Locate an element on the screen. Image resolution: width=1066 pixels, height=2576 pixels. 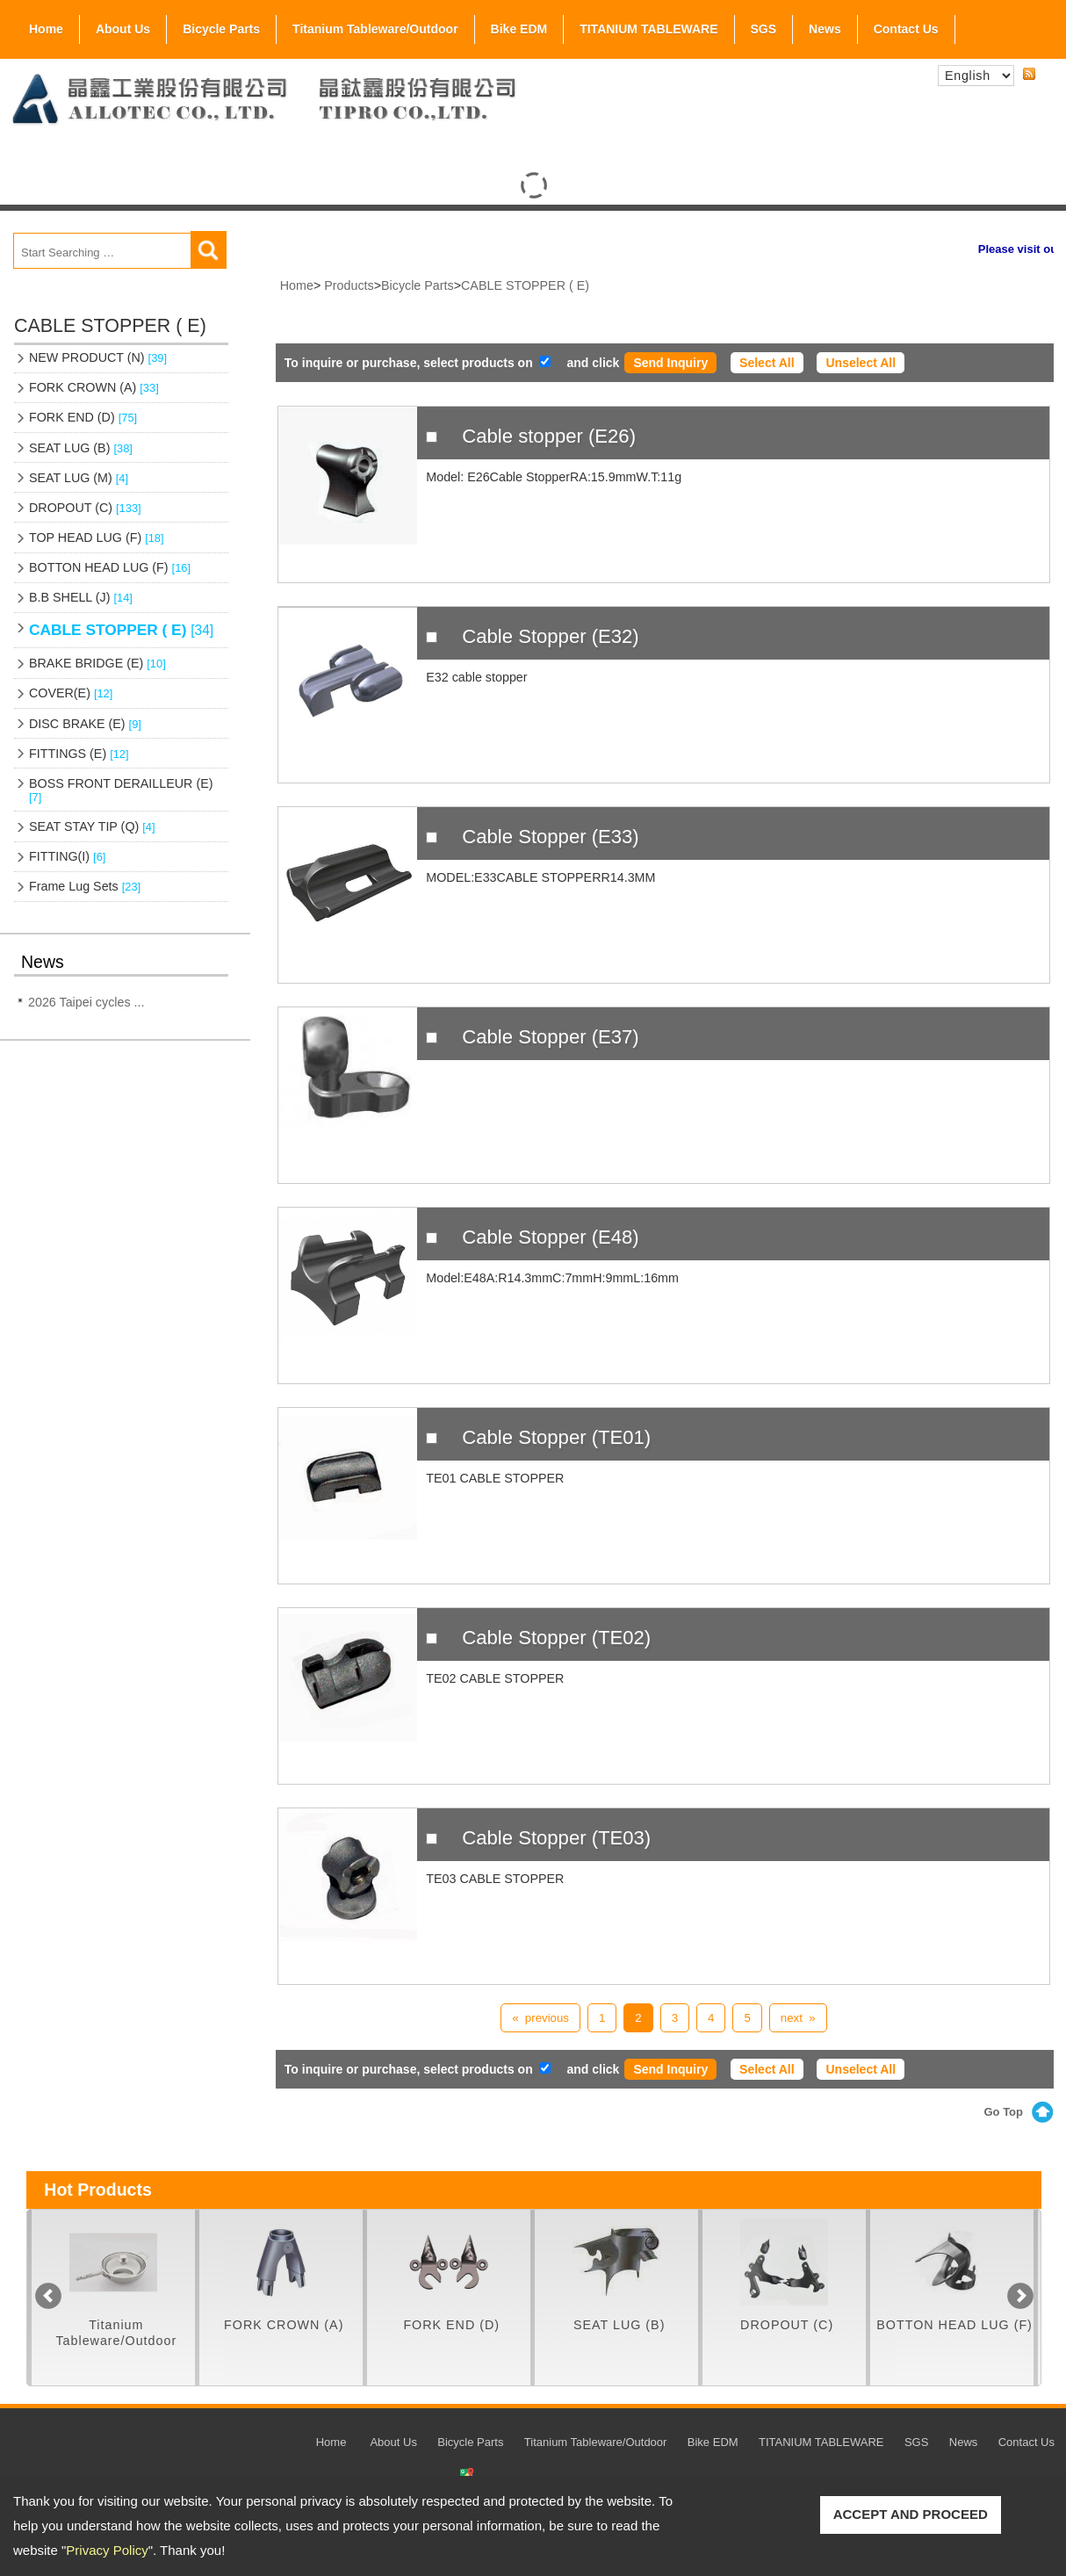
Contact Us is located at coordinates (906, 29).